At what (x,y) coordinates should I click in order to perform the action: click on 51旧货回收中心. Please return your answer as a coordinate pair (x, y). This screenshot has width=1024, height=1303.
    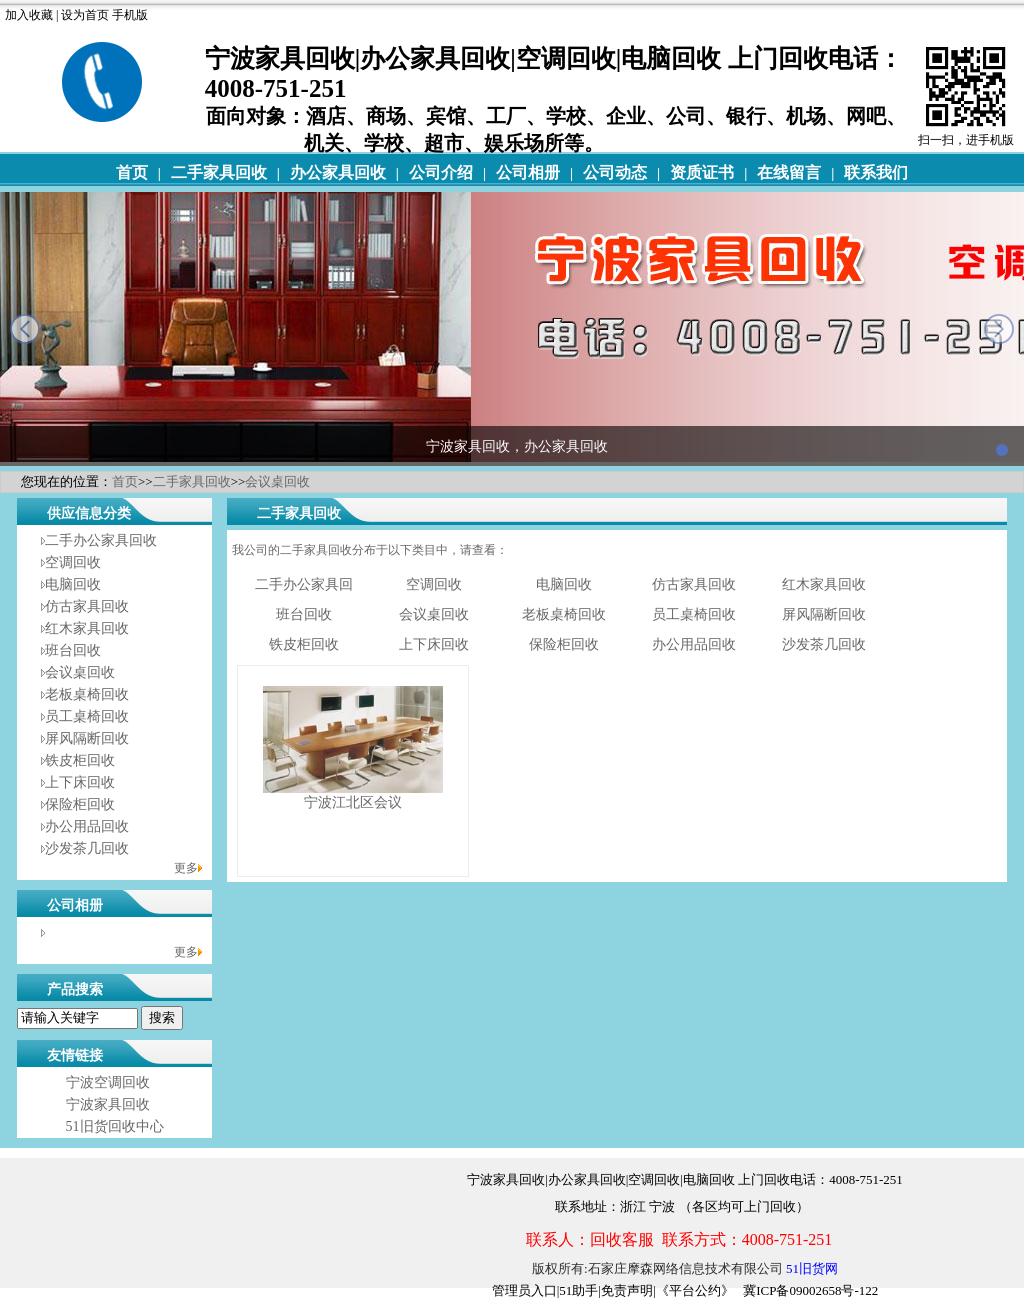
    Looking at the image, I should click on (115, 1126).